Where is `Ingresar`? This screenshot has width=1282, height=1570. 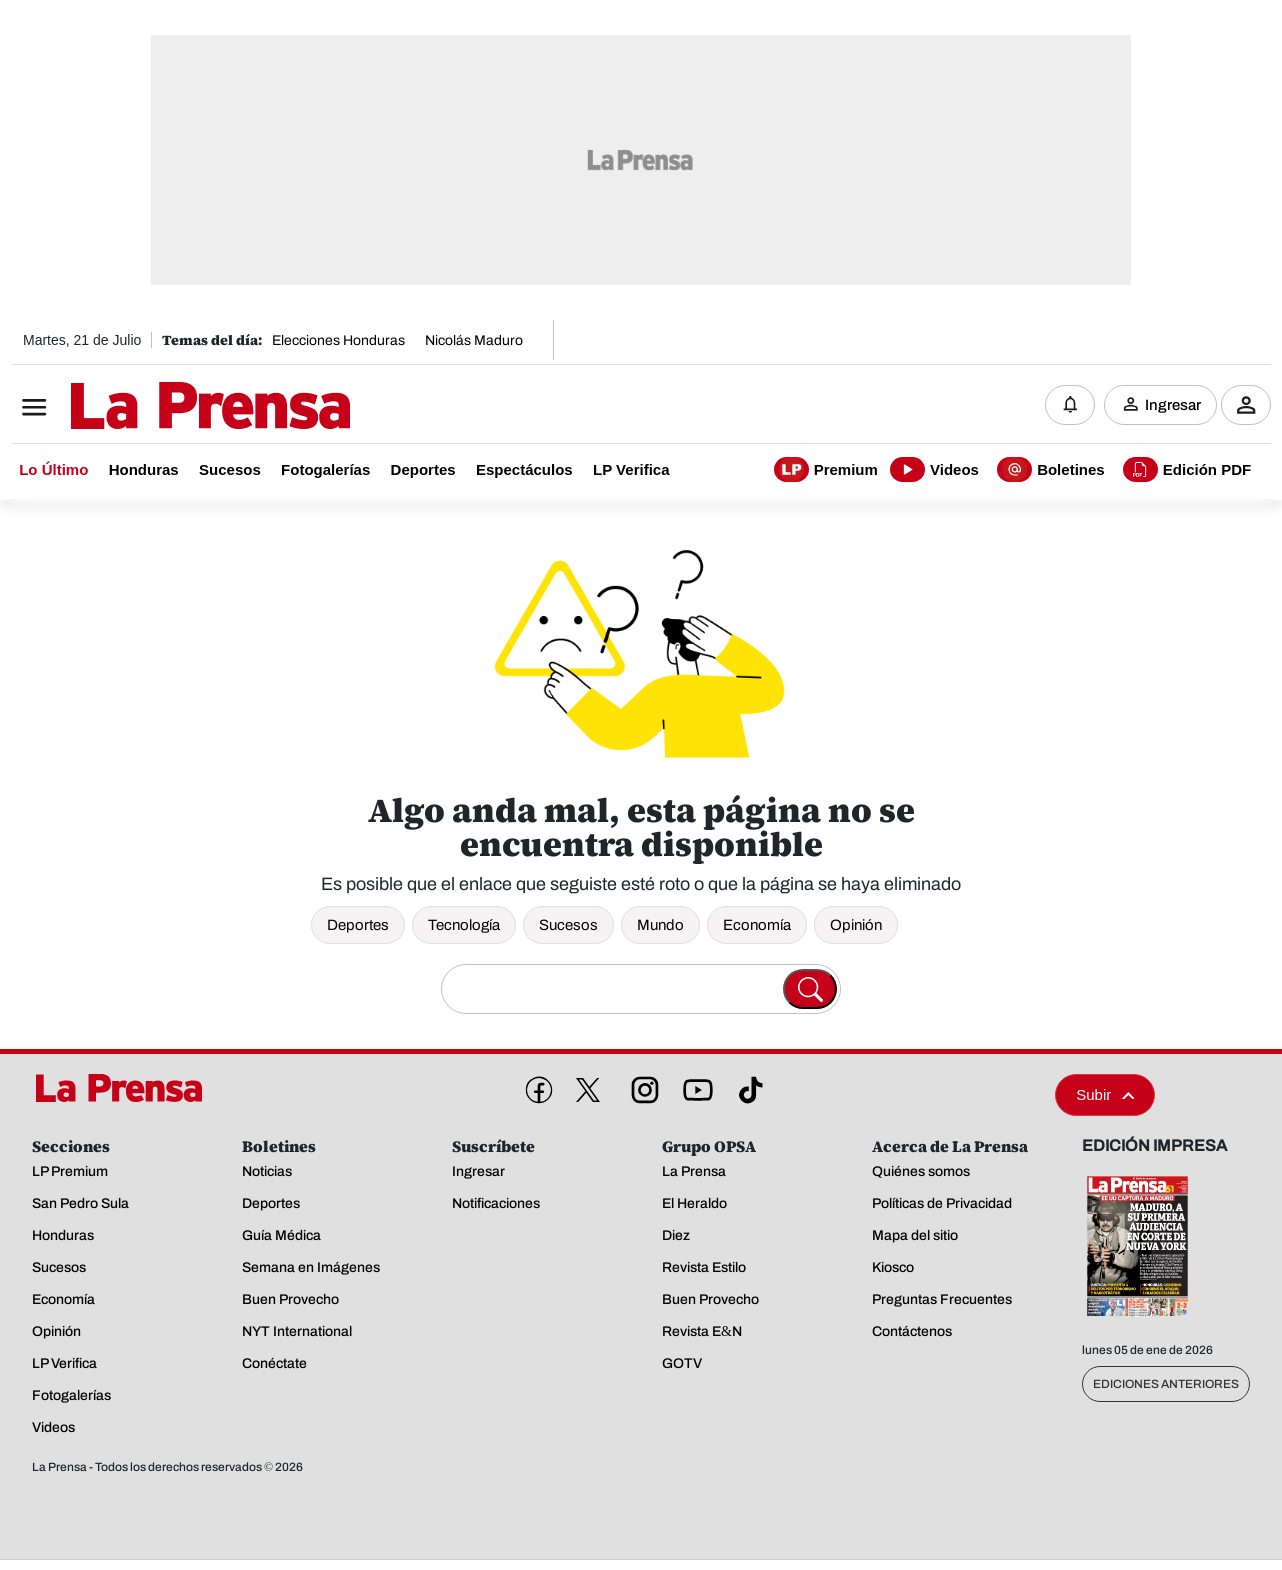
Ingresar is located at coordinates (1173, 405).